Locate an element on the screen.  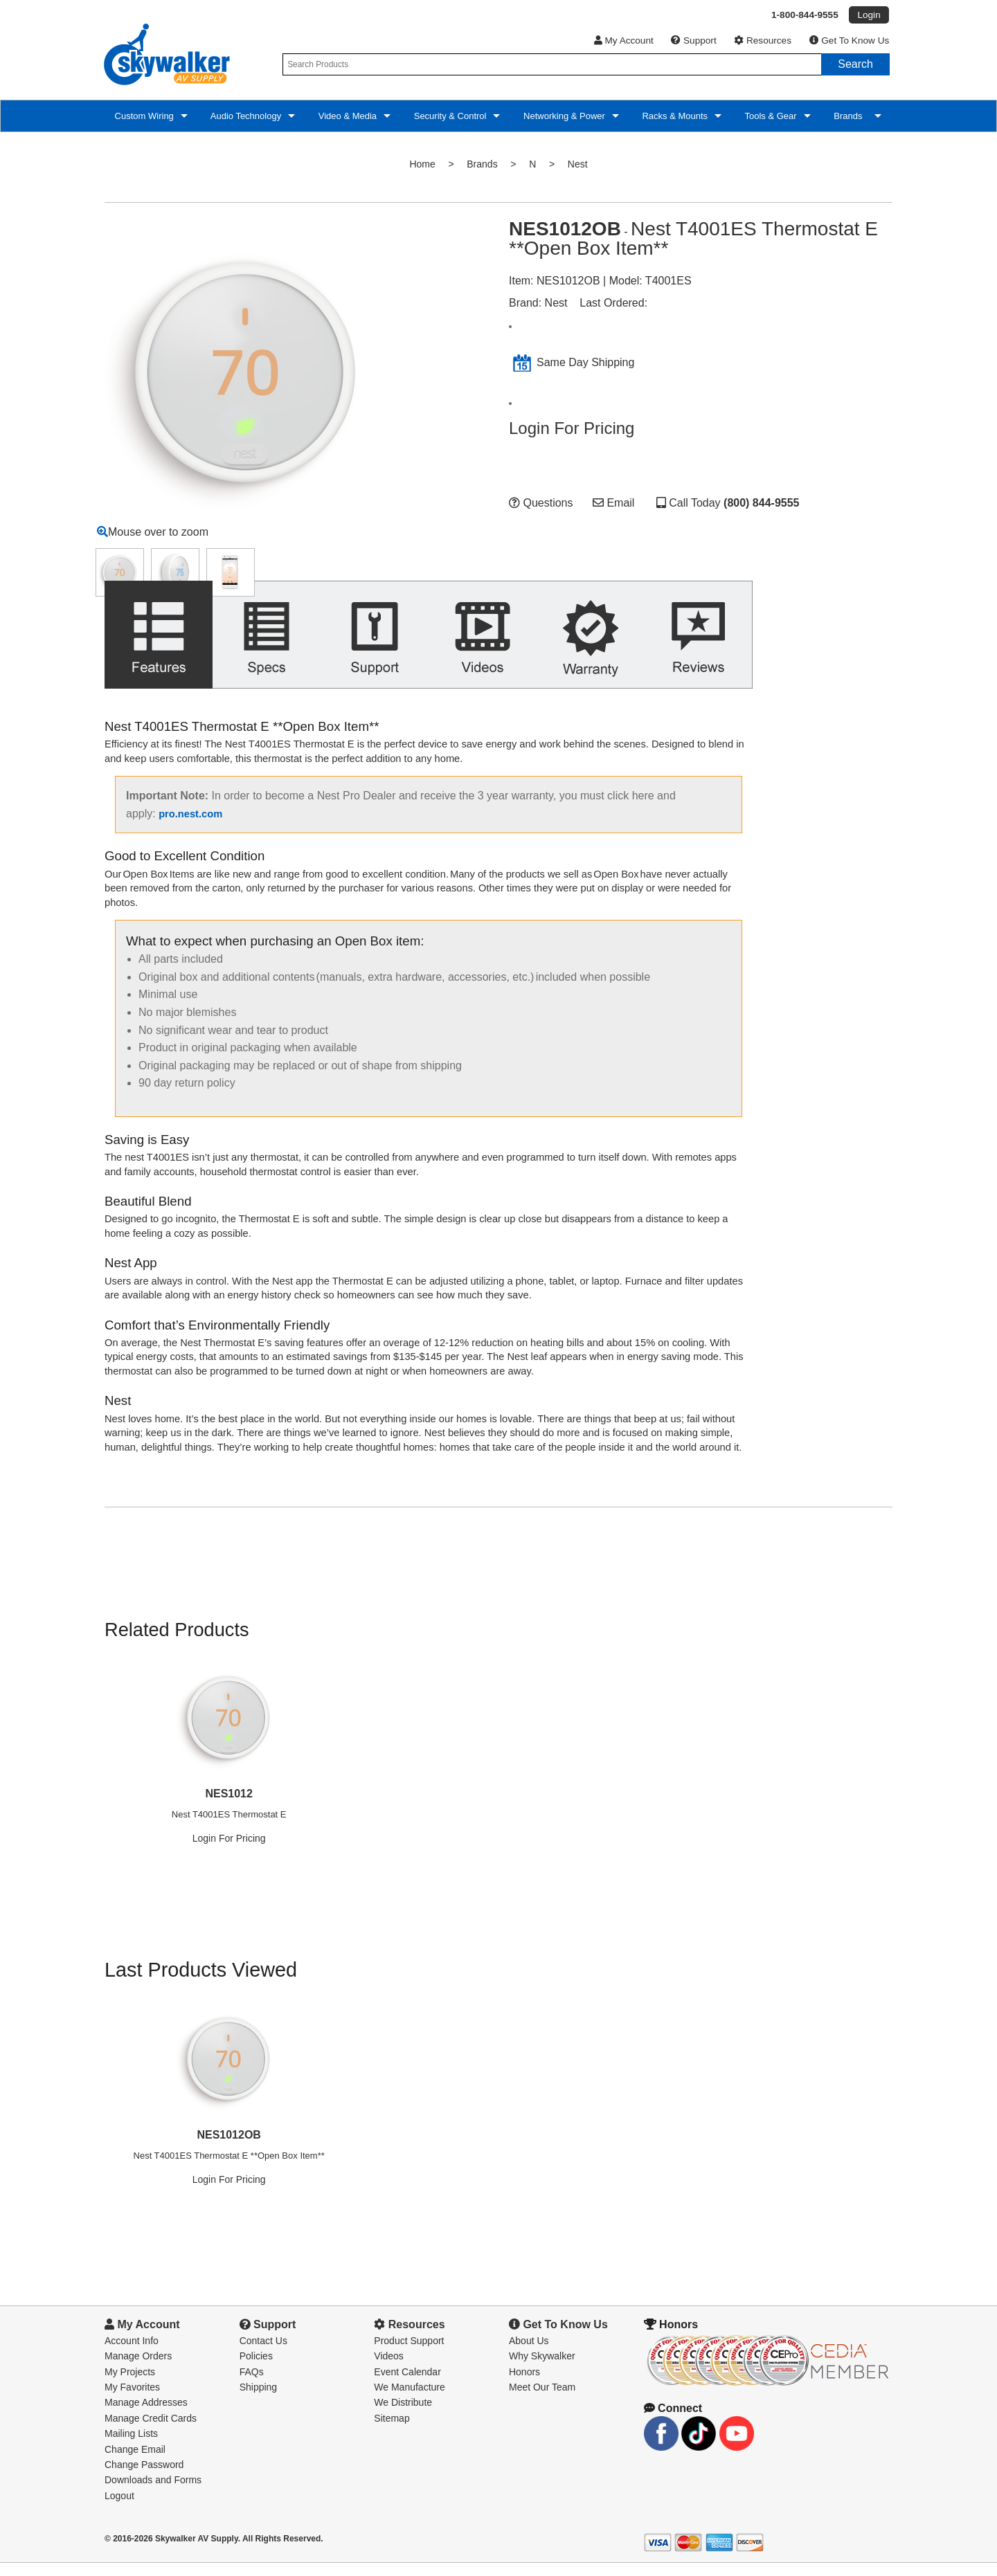
NES1012 is located at coordinates (229, 1807).